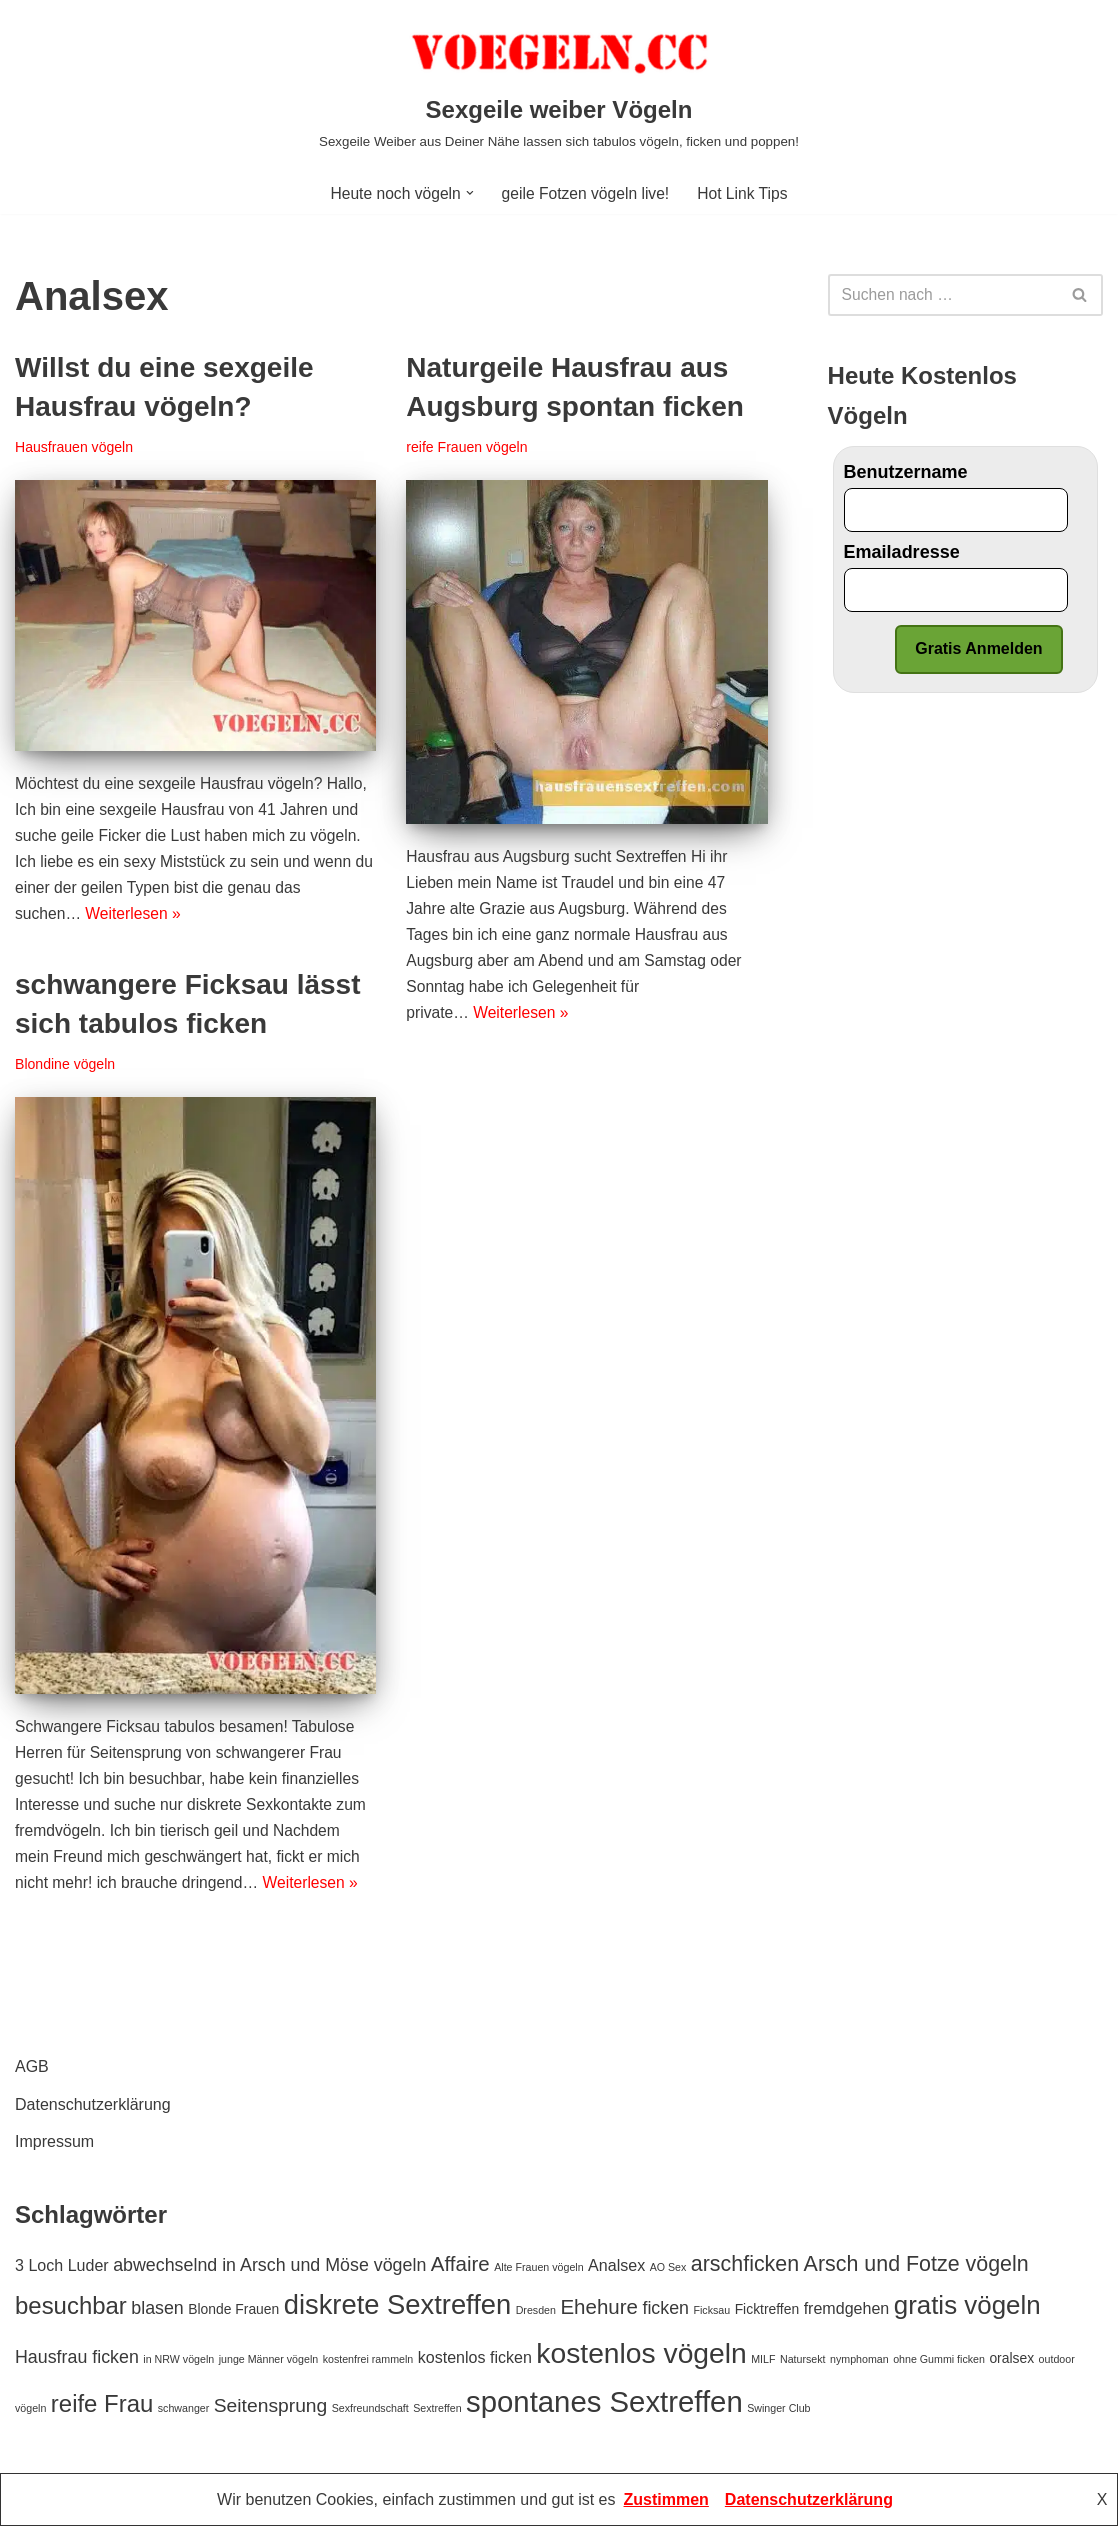 This screenshot has width=1118, height=2526. I want to click on AGB, so click(32, 2067).